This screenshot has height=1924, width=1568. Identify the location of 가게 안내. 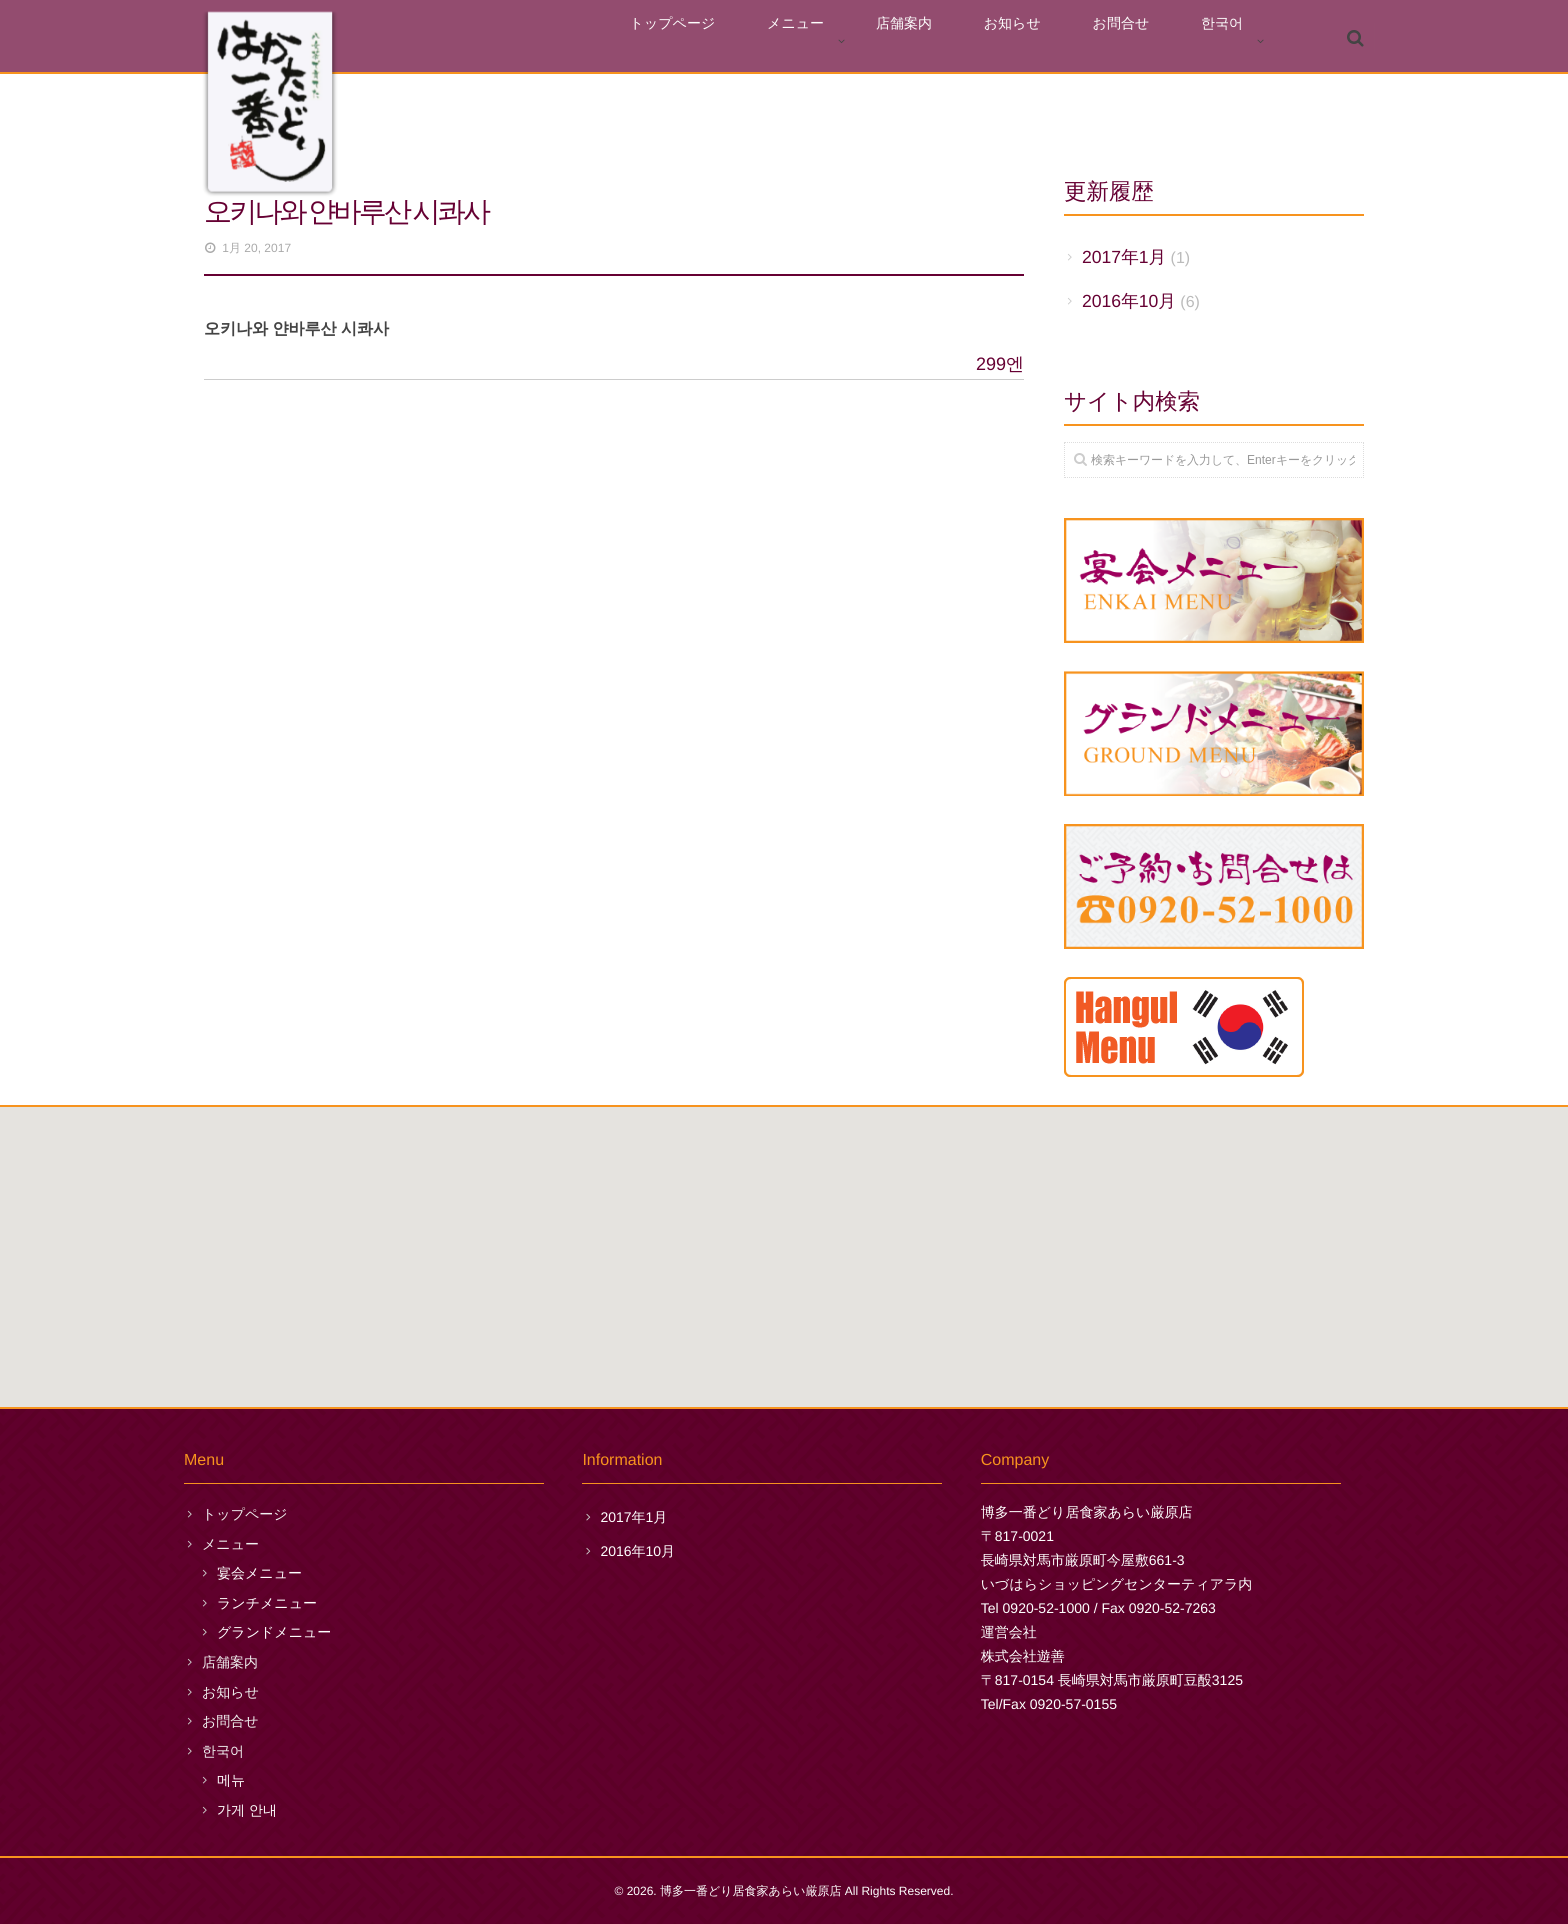
(247, 1810).